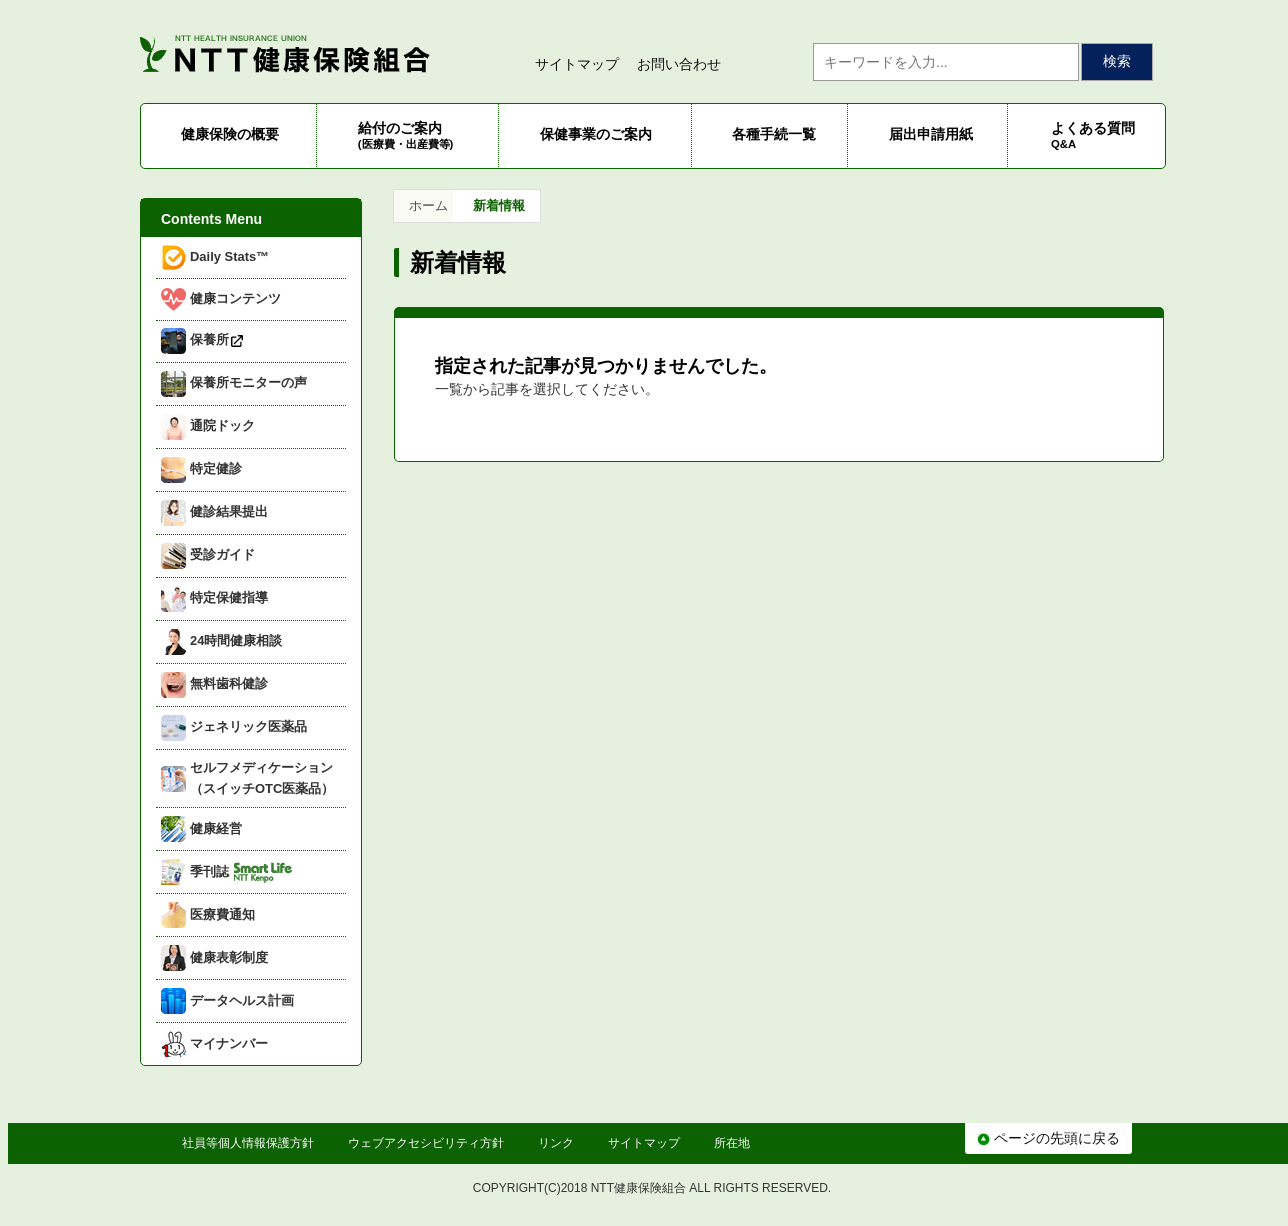 This screenshot has height=1226, width=1288. I want to click on ページの先頭に戻る, so click(1048, 1138).